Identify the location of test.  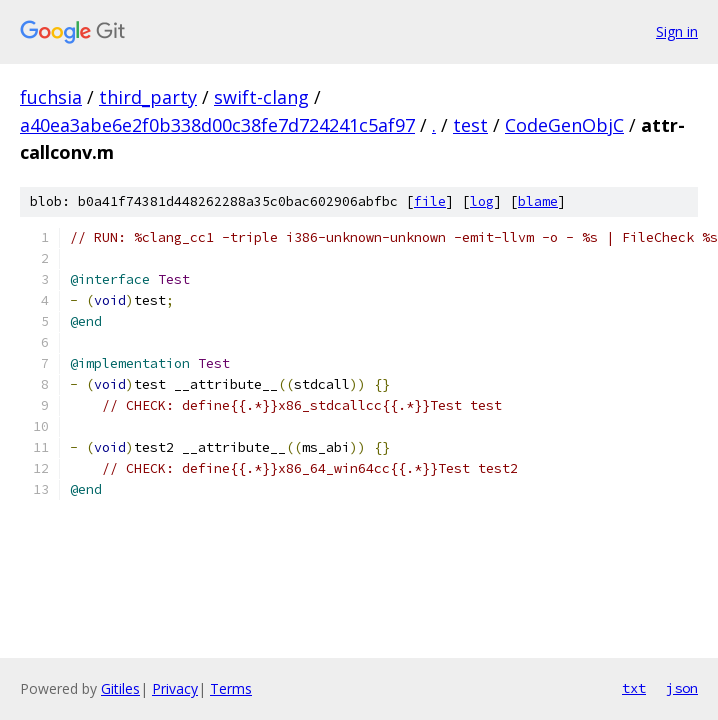
(470, 125).